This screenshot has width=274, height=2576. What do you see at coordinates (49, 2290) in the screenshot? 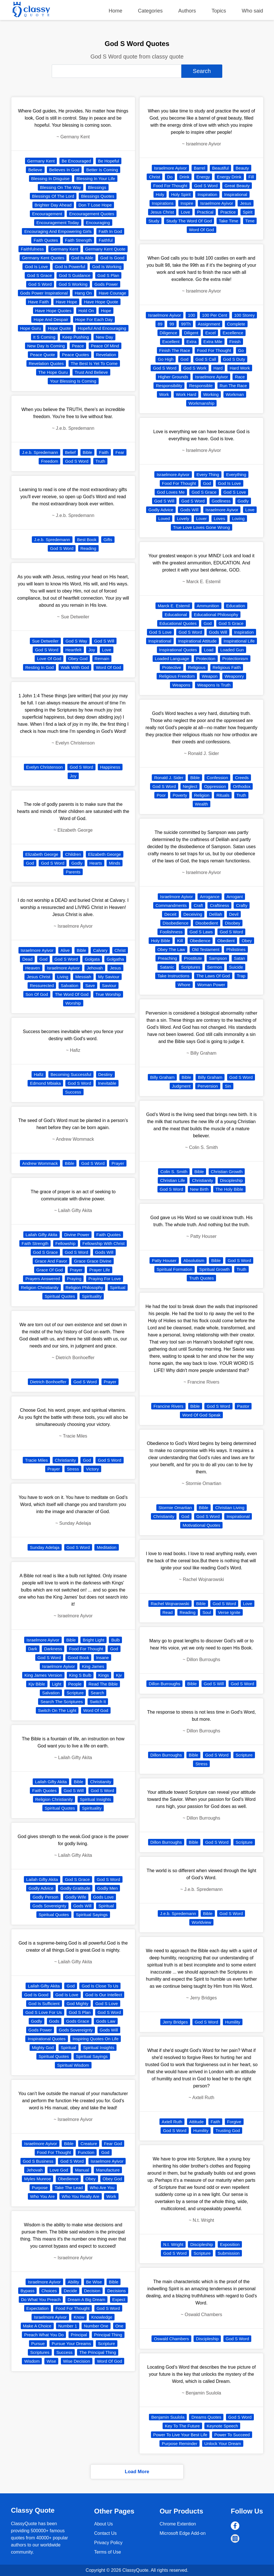
I see `Choices` at bounding box center [49, 2290].